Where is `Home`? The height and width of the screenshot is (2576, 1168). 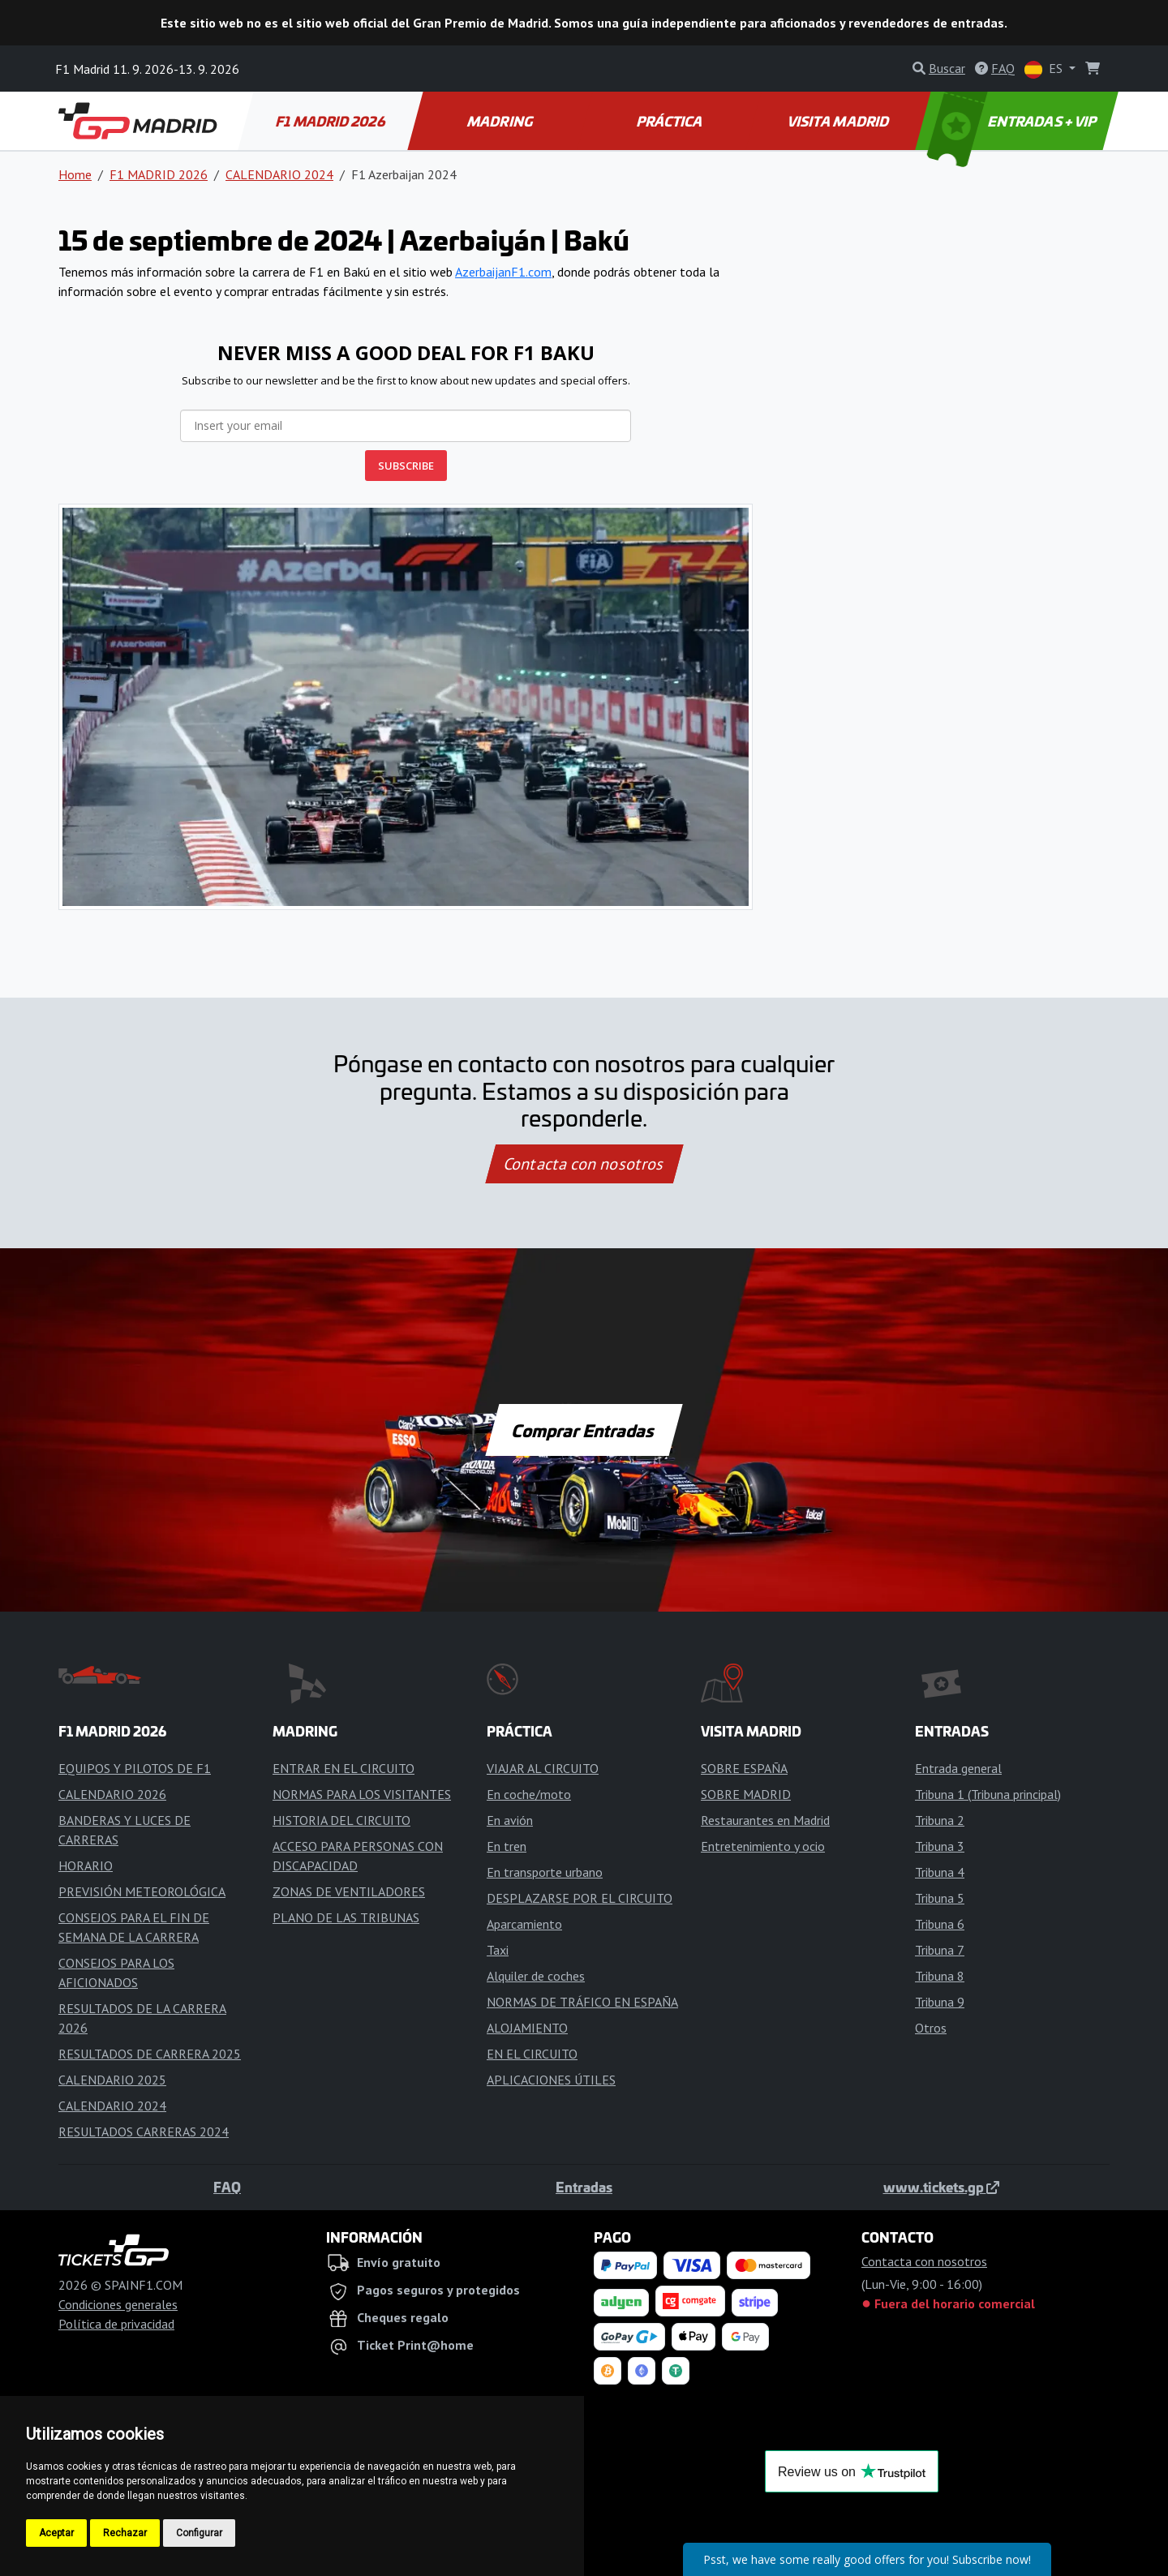 Home is located at coordinates (75, 174).